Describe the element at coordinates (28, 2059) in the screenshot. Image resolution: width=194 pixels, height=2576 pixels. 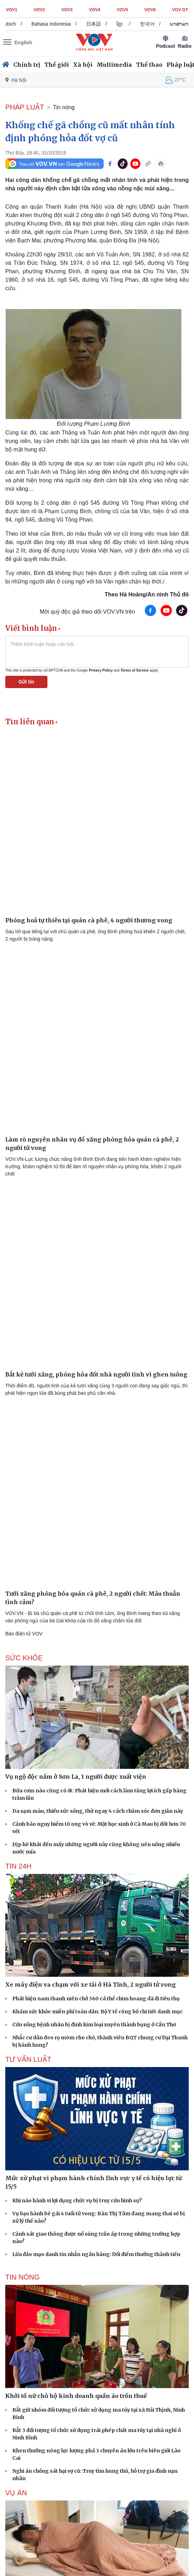
I see `Tư vấn Luật` at that location.